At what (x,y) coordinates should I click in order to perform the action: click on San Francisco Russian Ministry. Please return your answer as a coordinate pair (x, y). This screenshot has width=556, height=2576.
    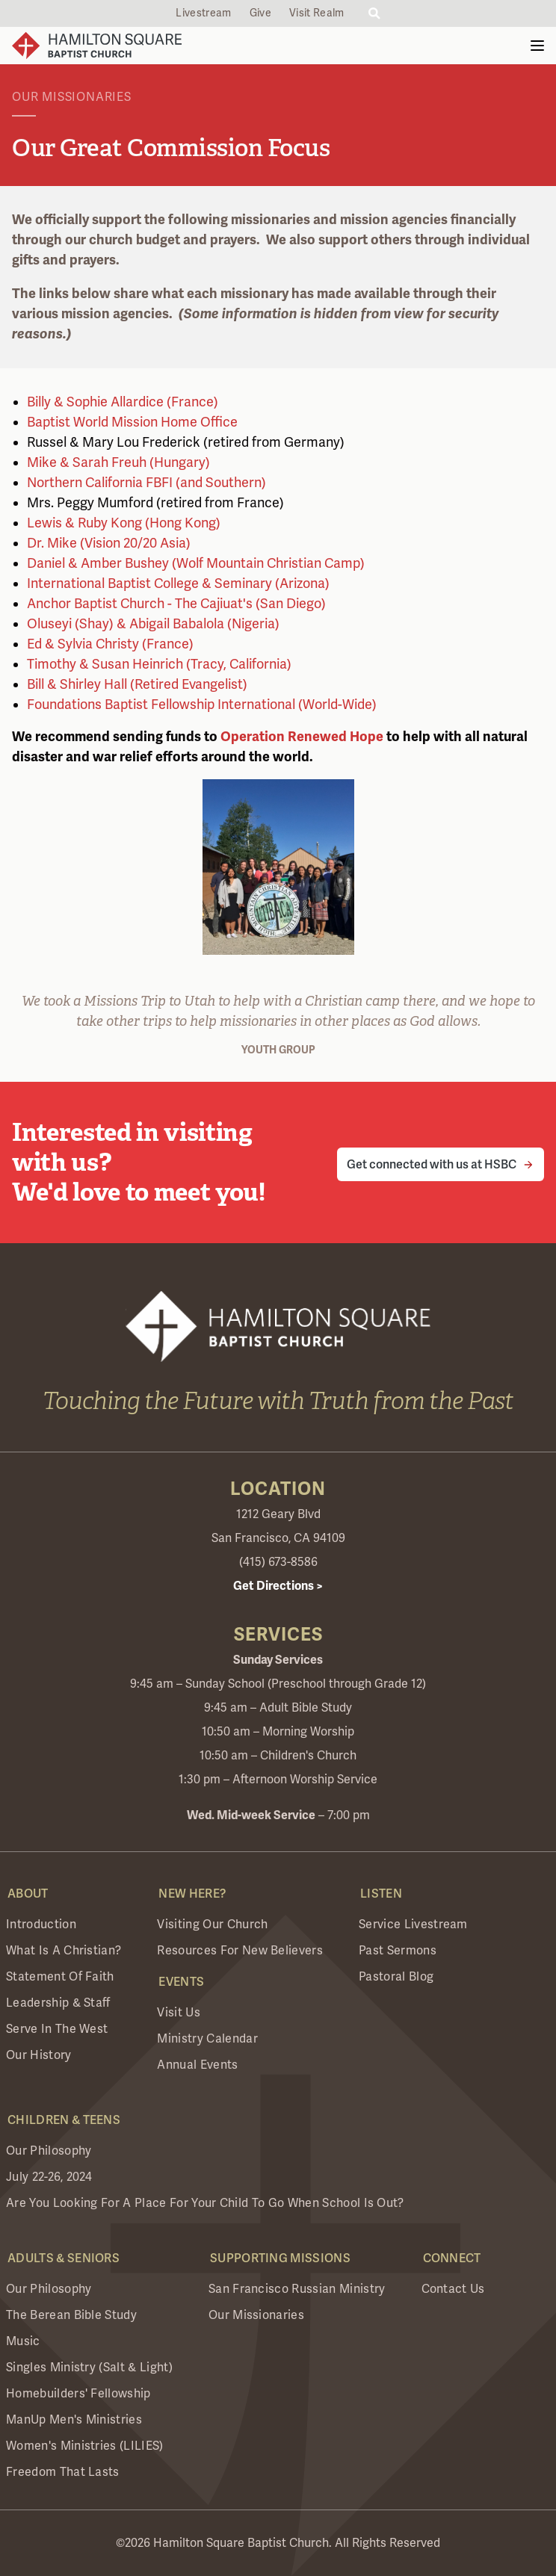
    Looking at the image, I should click on (297, 2289).